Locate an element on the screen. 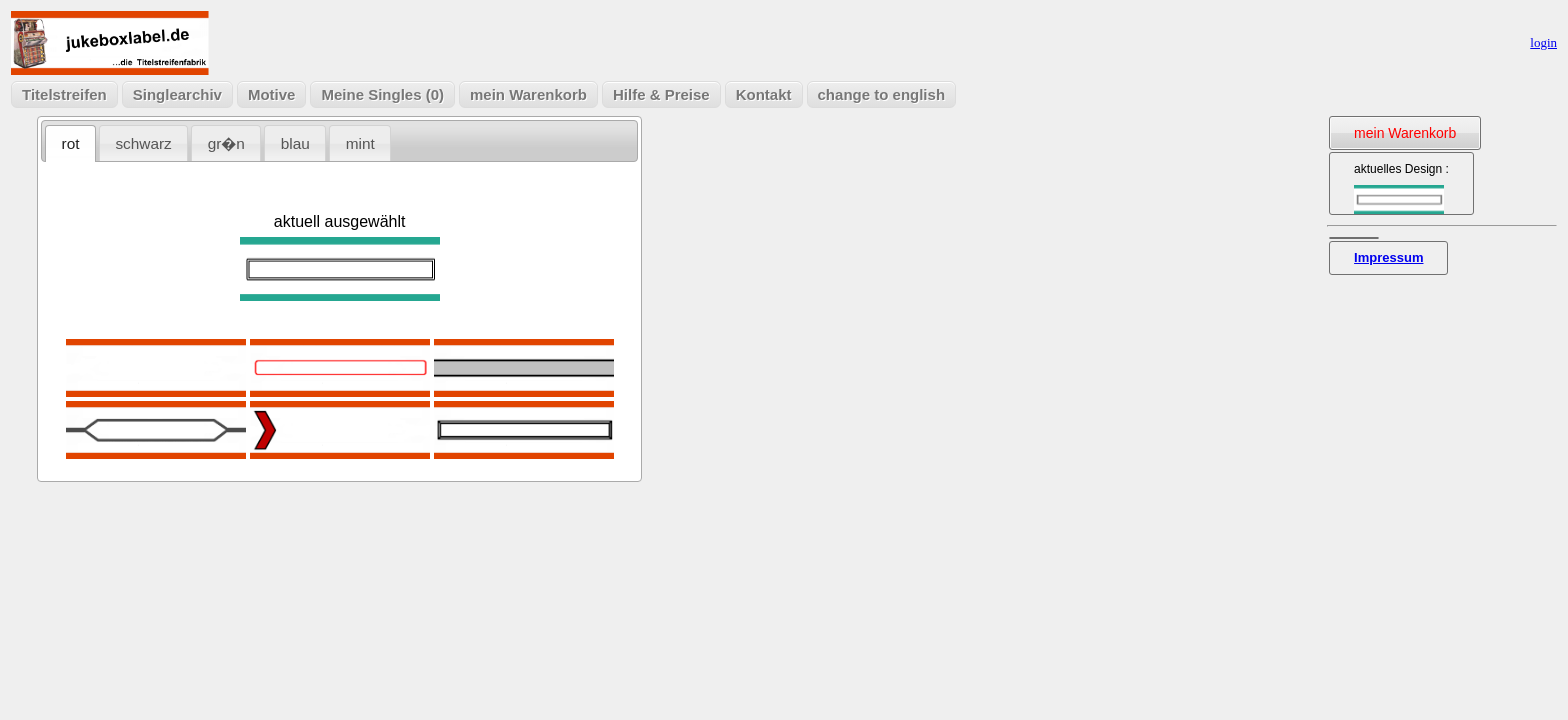  Meine Singles (0) is located at coordinates (382, 94).